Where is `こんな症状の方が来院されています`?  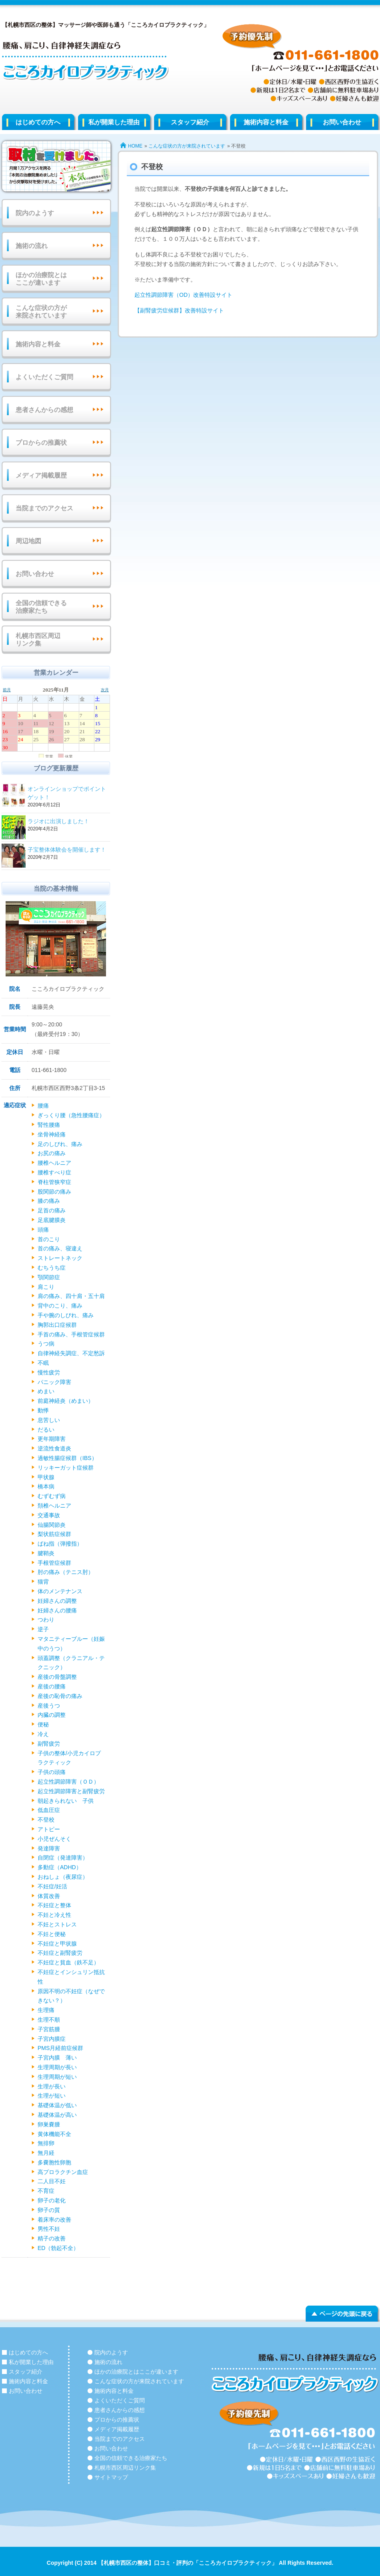
こんな症状の方が来院されています is located at coordinates (186, 146).